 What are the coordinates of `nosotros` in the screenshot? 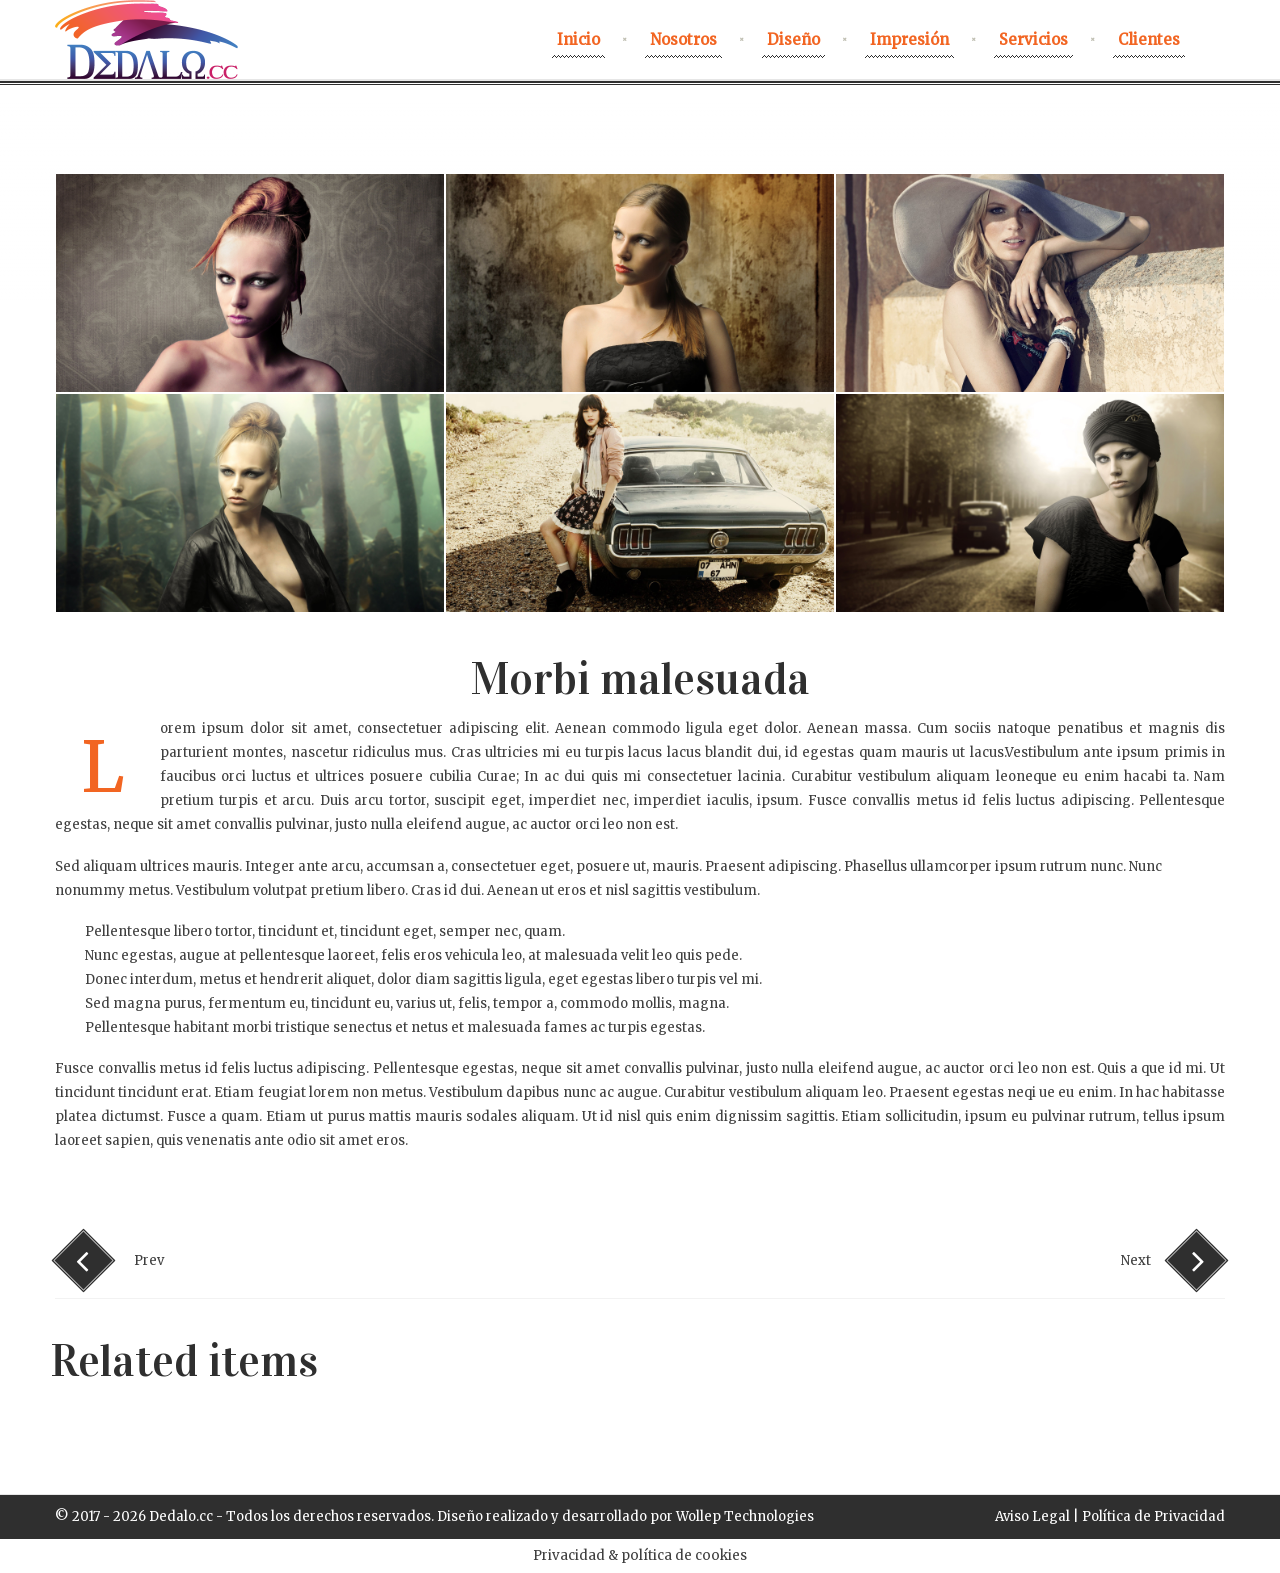 It's located at (683, 39).